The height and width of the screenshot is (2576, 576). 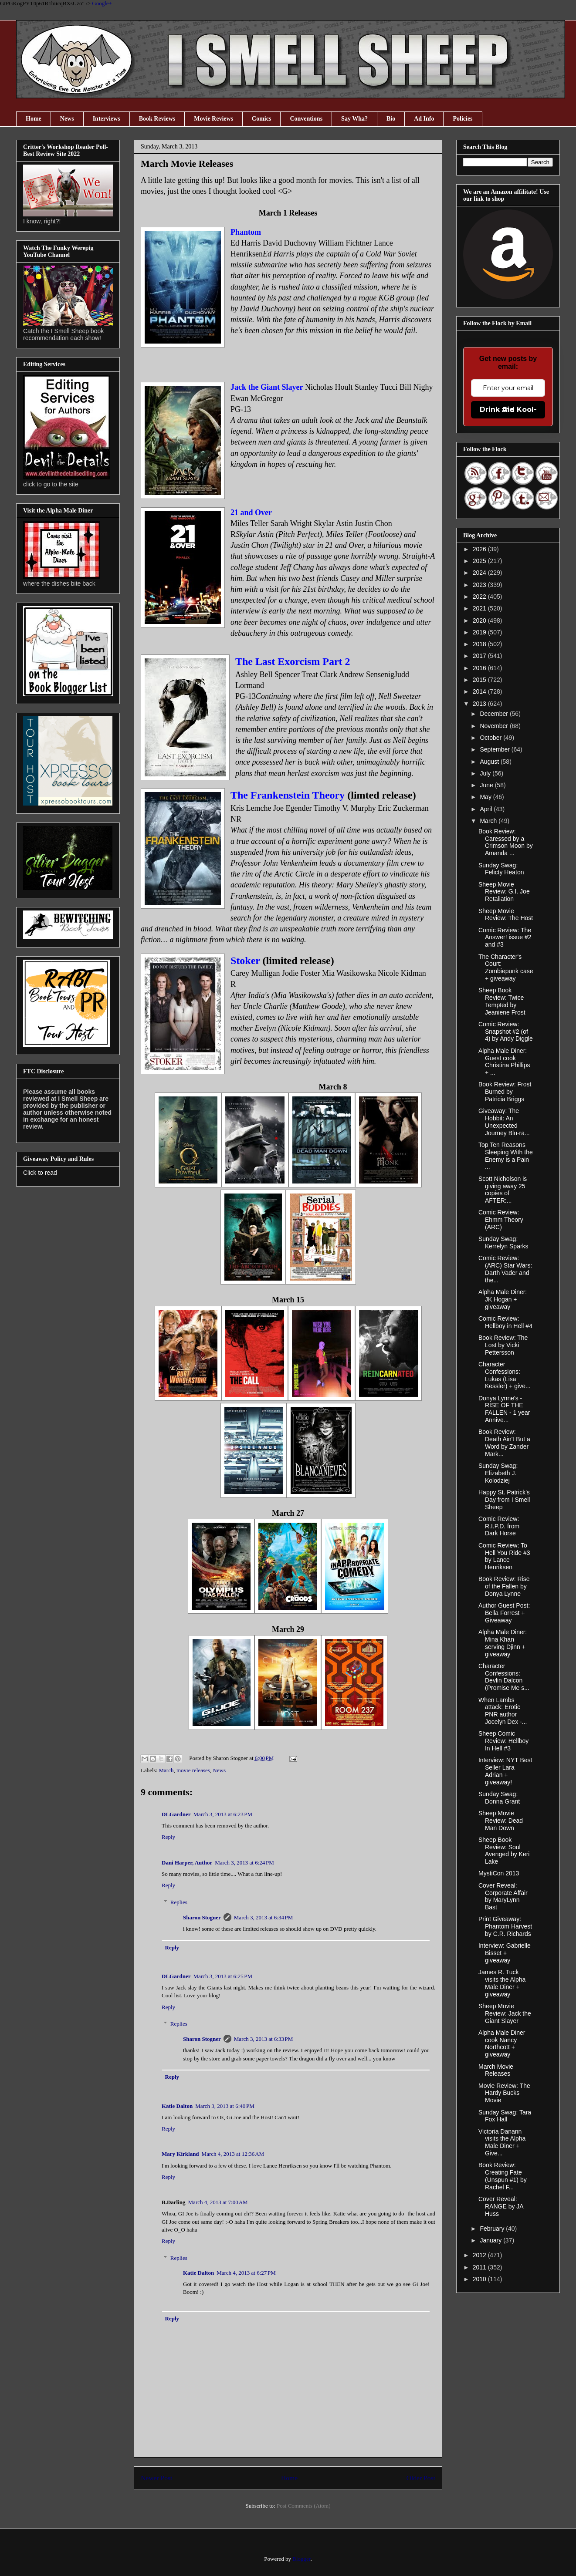 I want to click on Sunday Swag: Elizabeth J. Kolodziej, so click(x=498, y=1473).